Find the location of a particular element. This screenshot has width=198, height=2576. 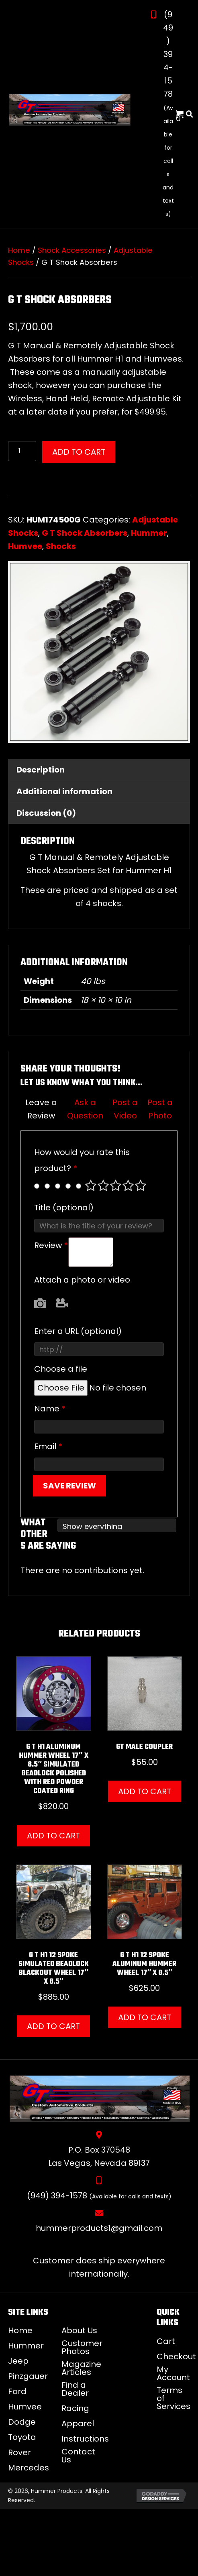

[Product quantity] is located at coordinates (22, 451).